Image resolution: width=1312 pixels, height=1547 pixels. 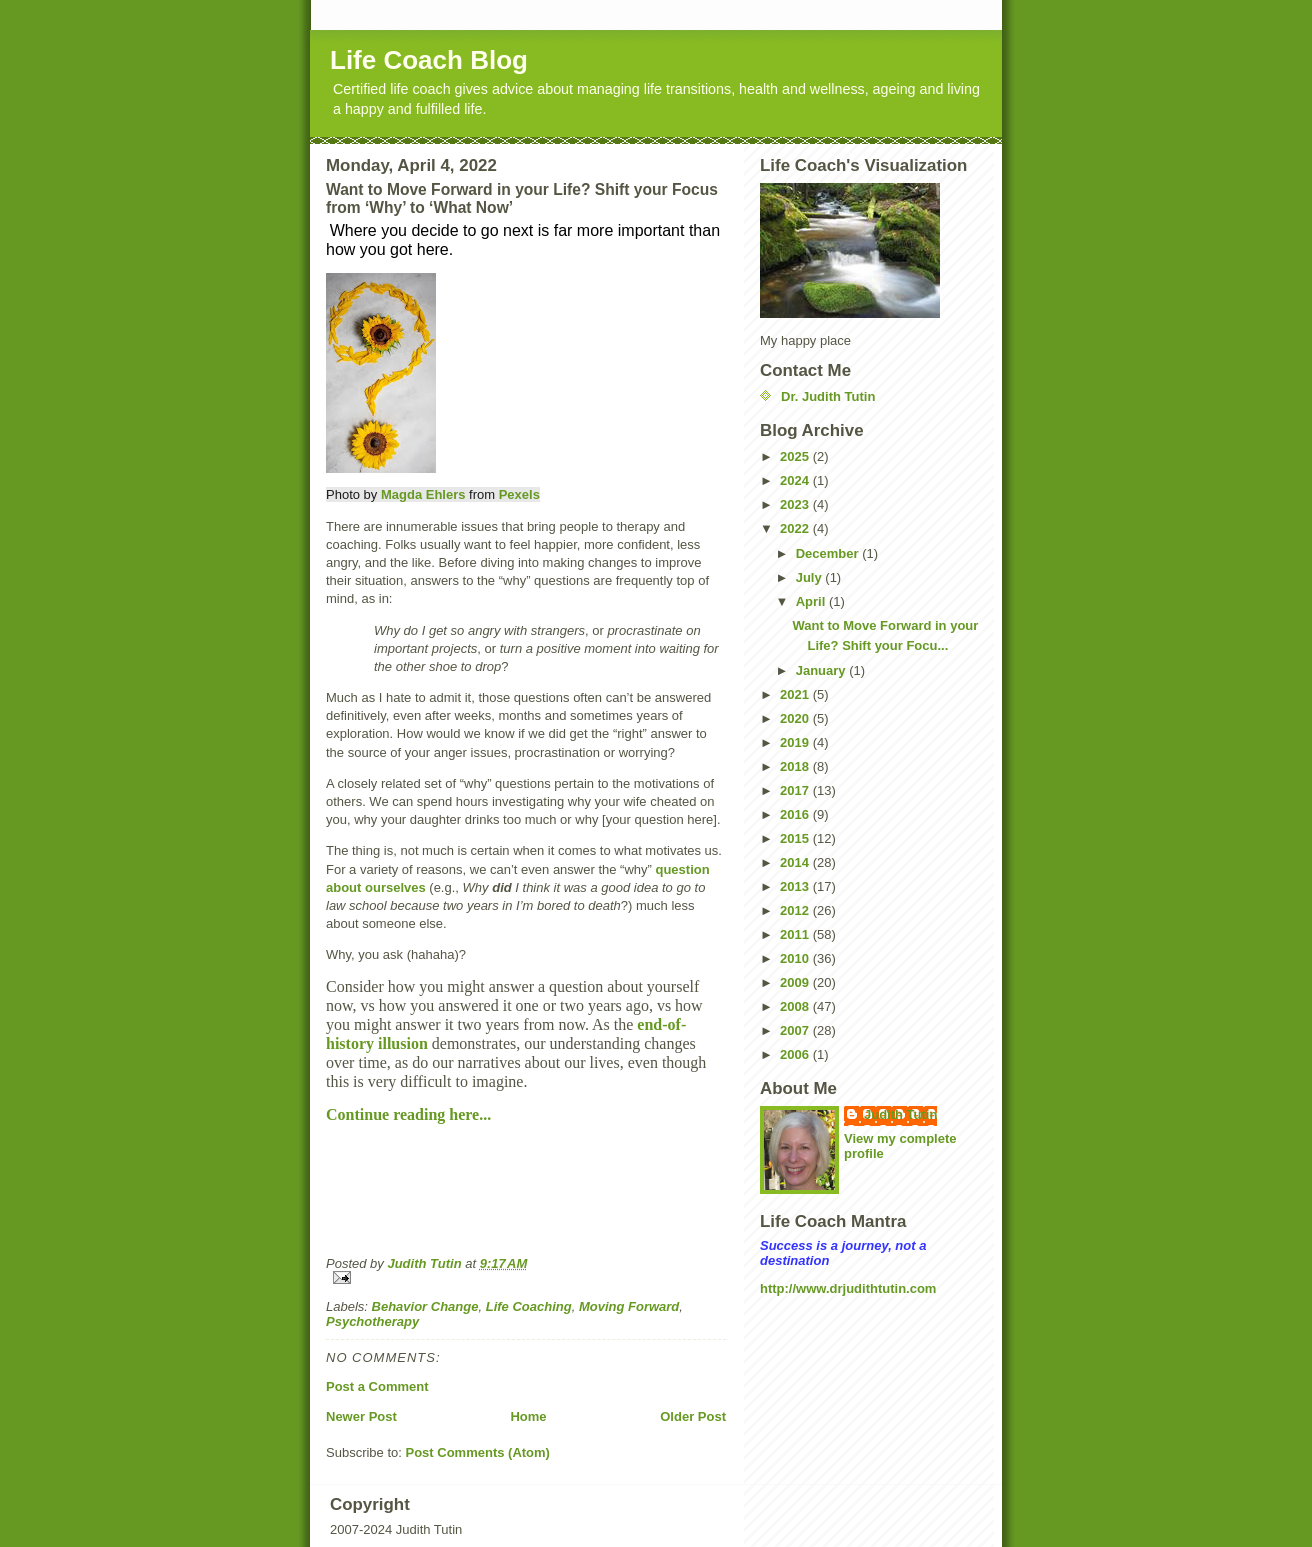 What do you see at coordinates (812, 601) in the screenshot?
I see `April` at bounding box center [812, 601].